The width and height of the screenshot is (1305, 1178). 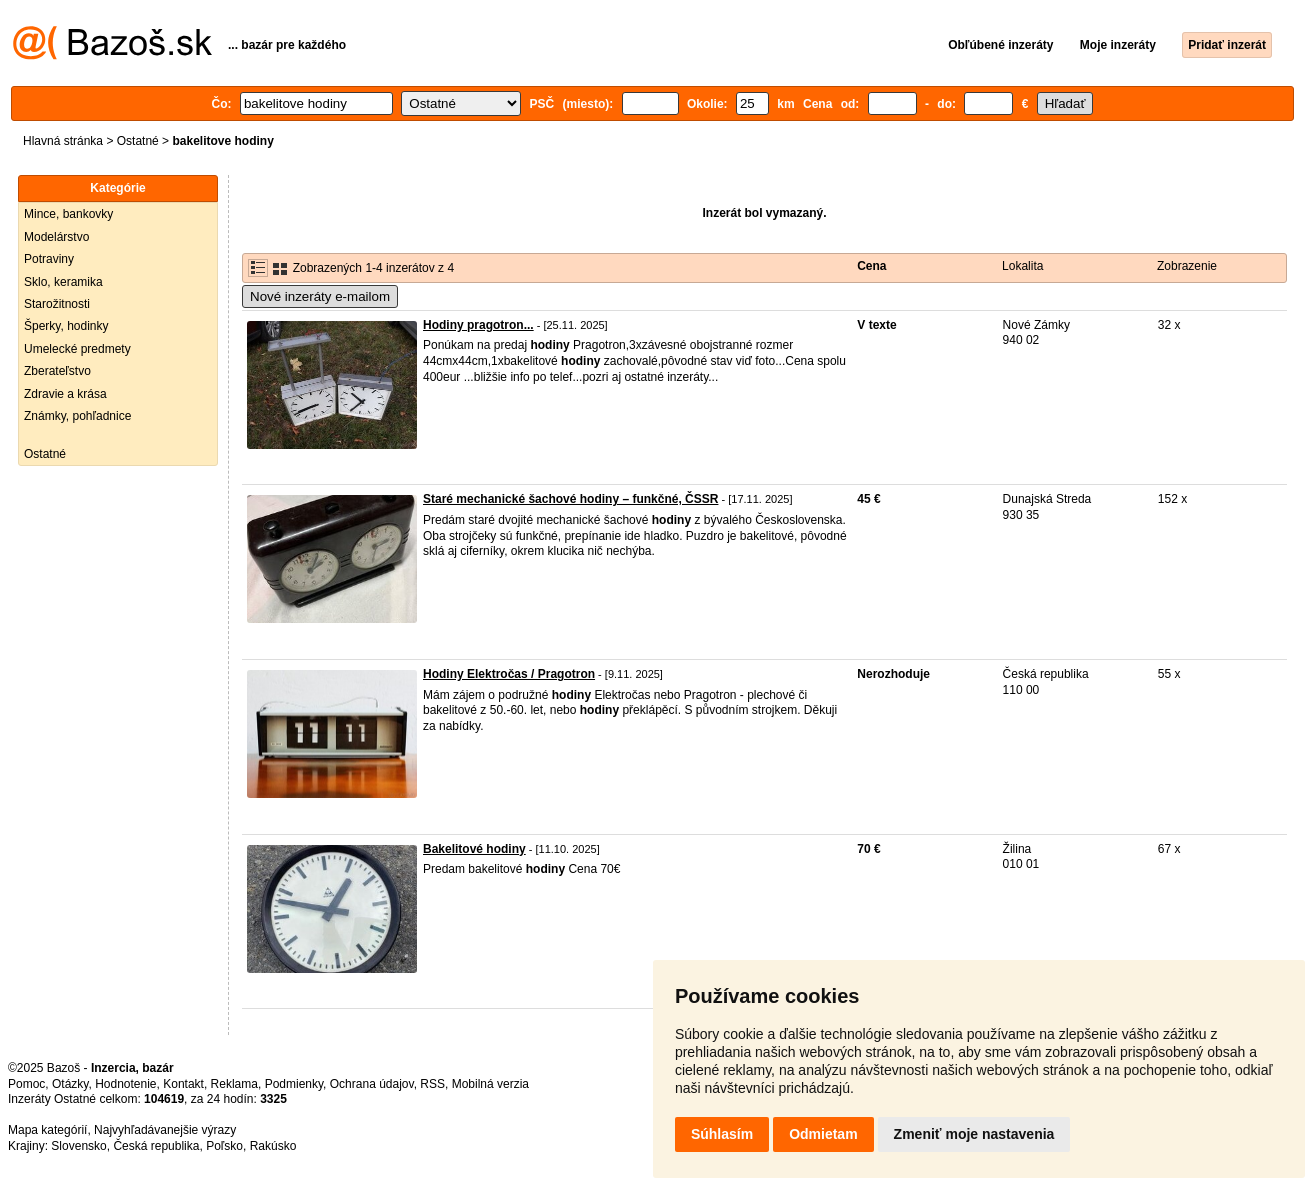 I want to click on RSS, so click(x=432, y=1084).